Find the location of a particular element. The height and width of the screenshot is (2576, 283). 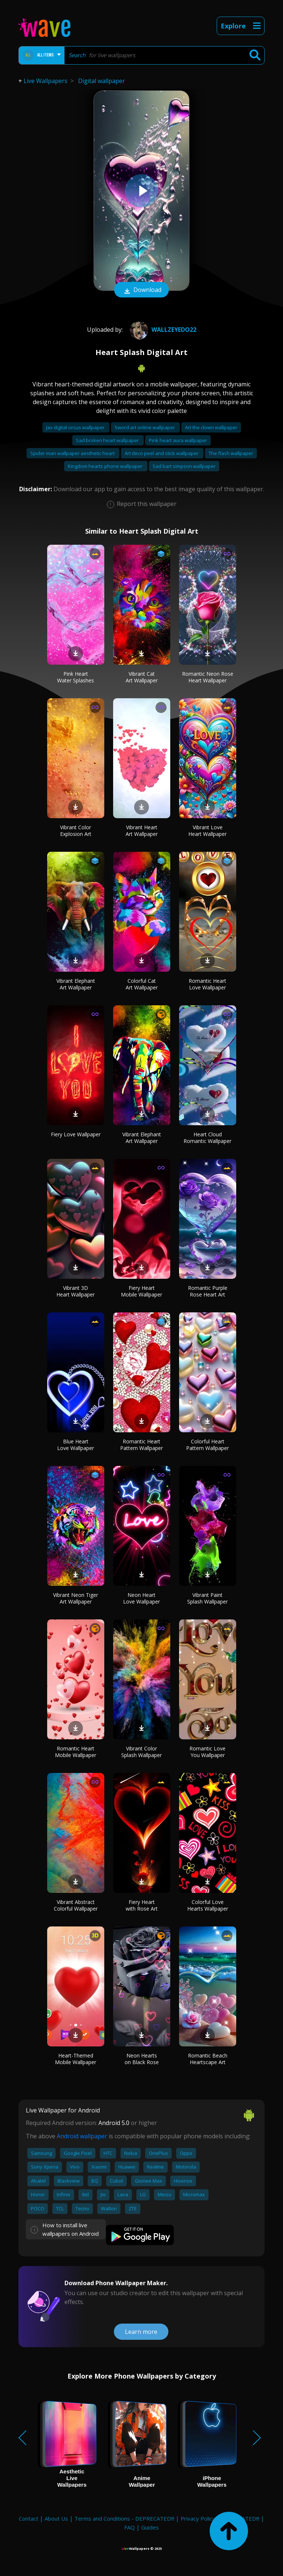

Vibrant Cat Art Wallpaper is located at coordinates (142, 677).